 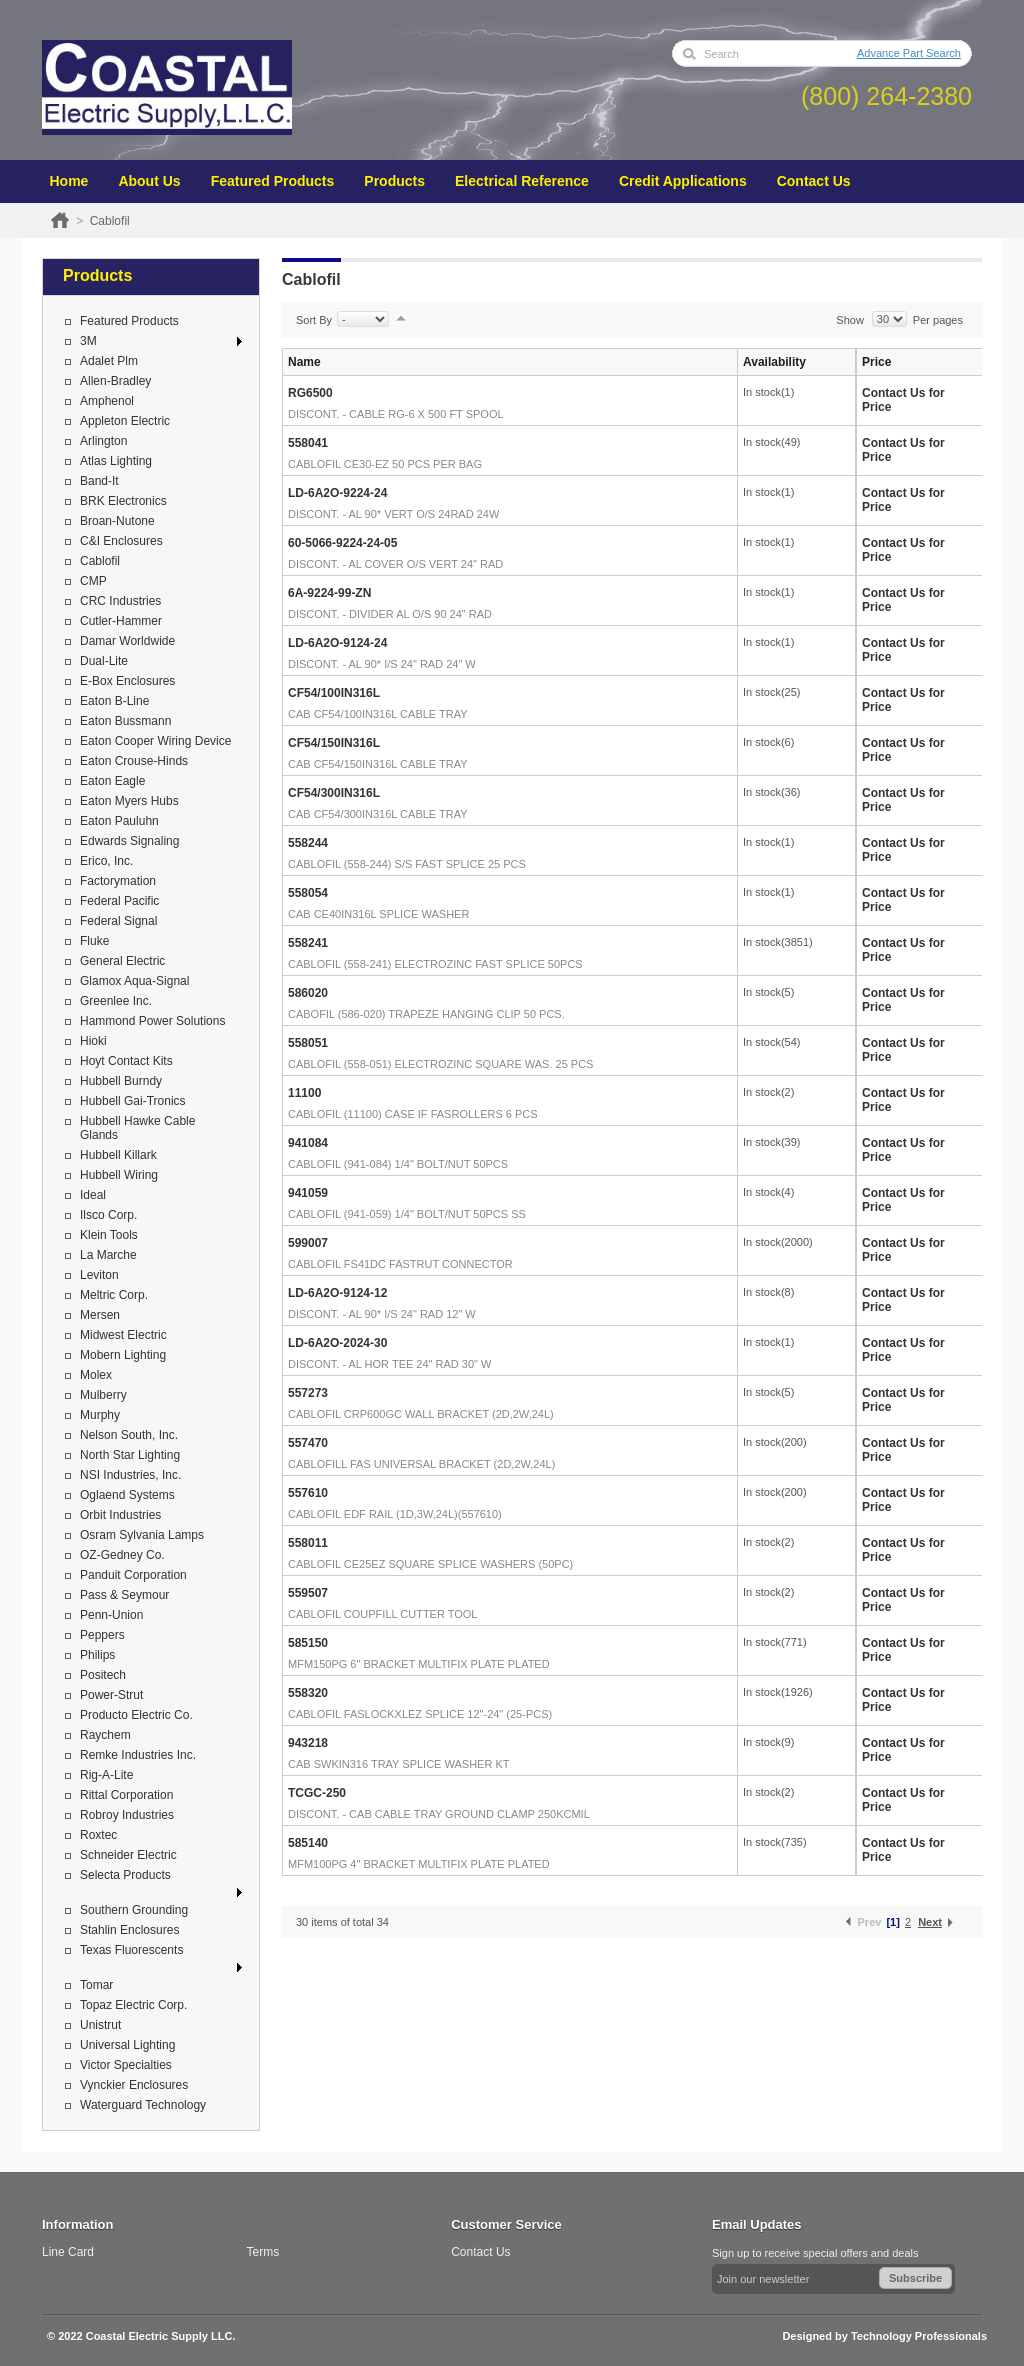 What do you see at coordinates (308, 993) in the screenshot?
I see `586020` at bounding box center [308, 993].